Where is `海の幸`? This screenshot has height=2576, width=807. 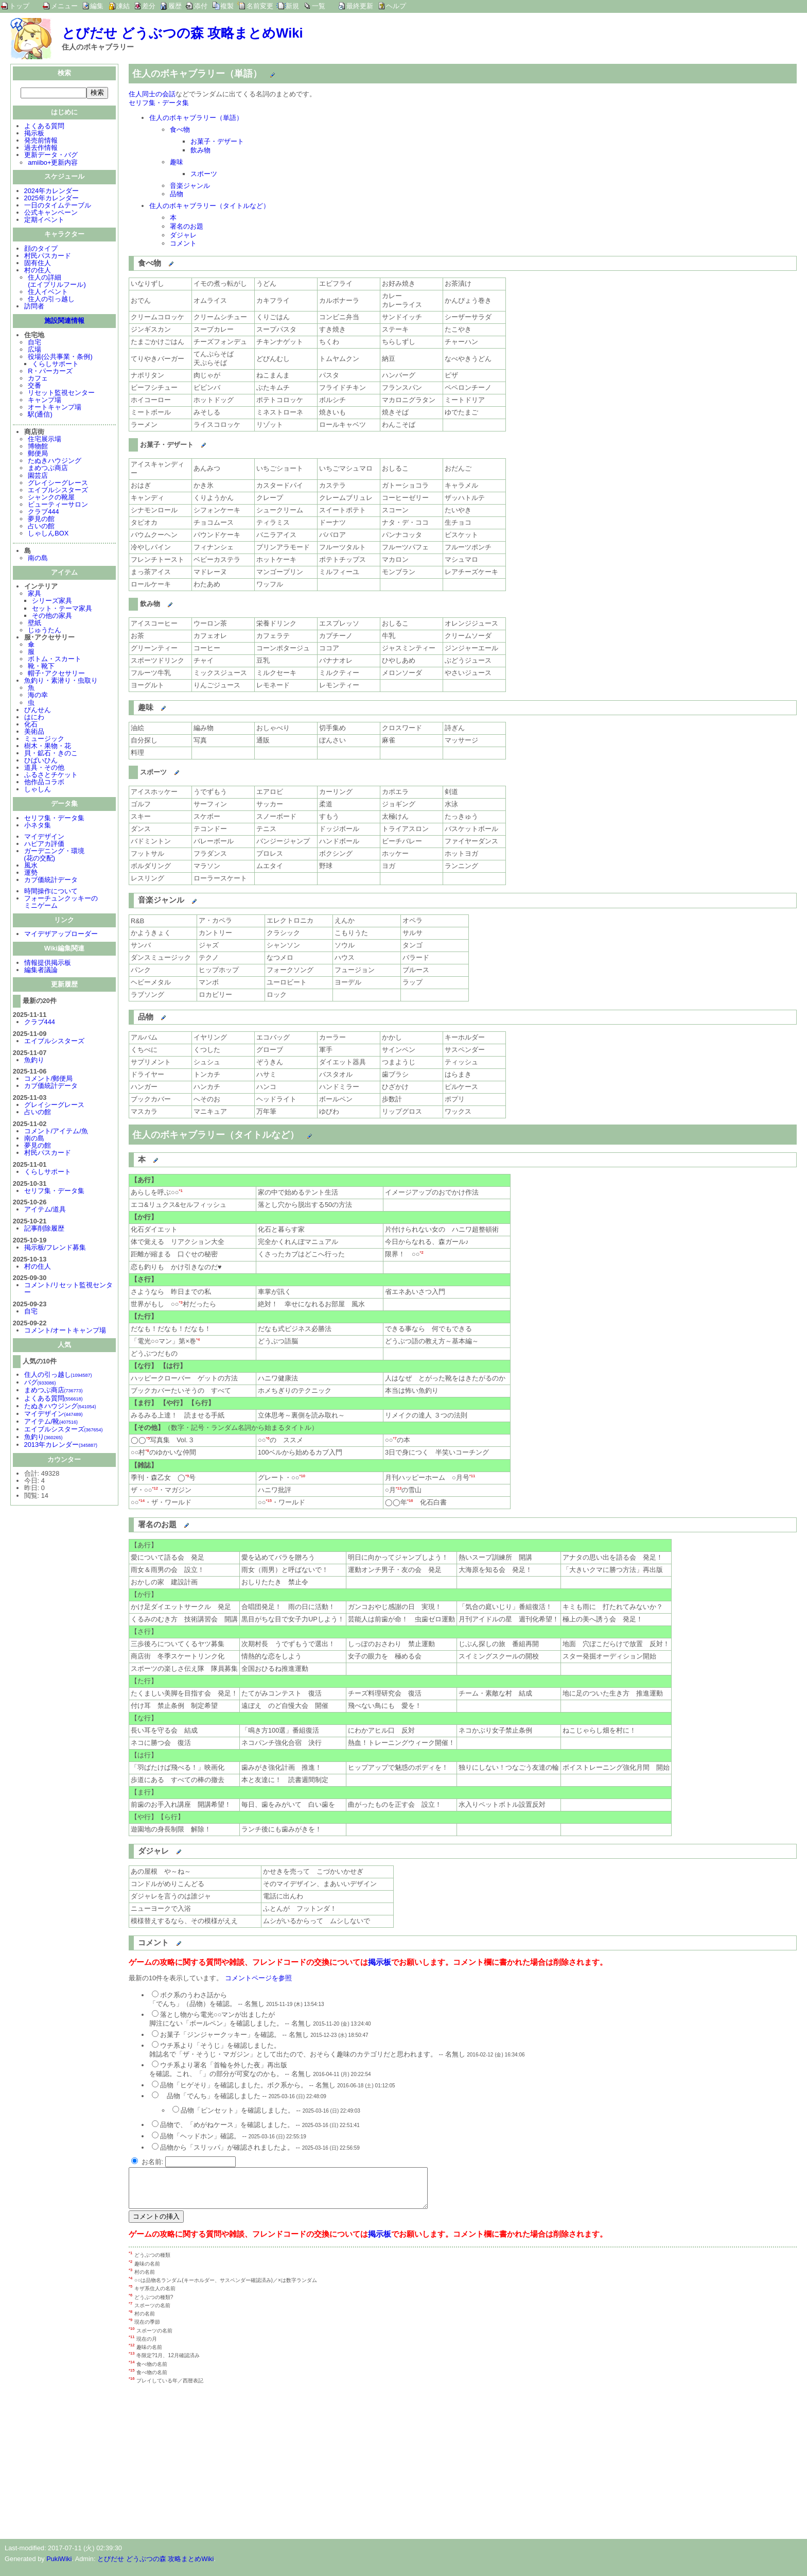
海の幸 is located at coordinates (38, 696).